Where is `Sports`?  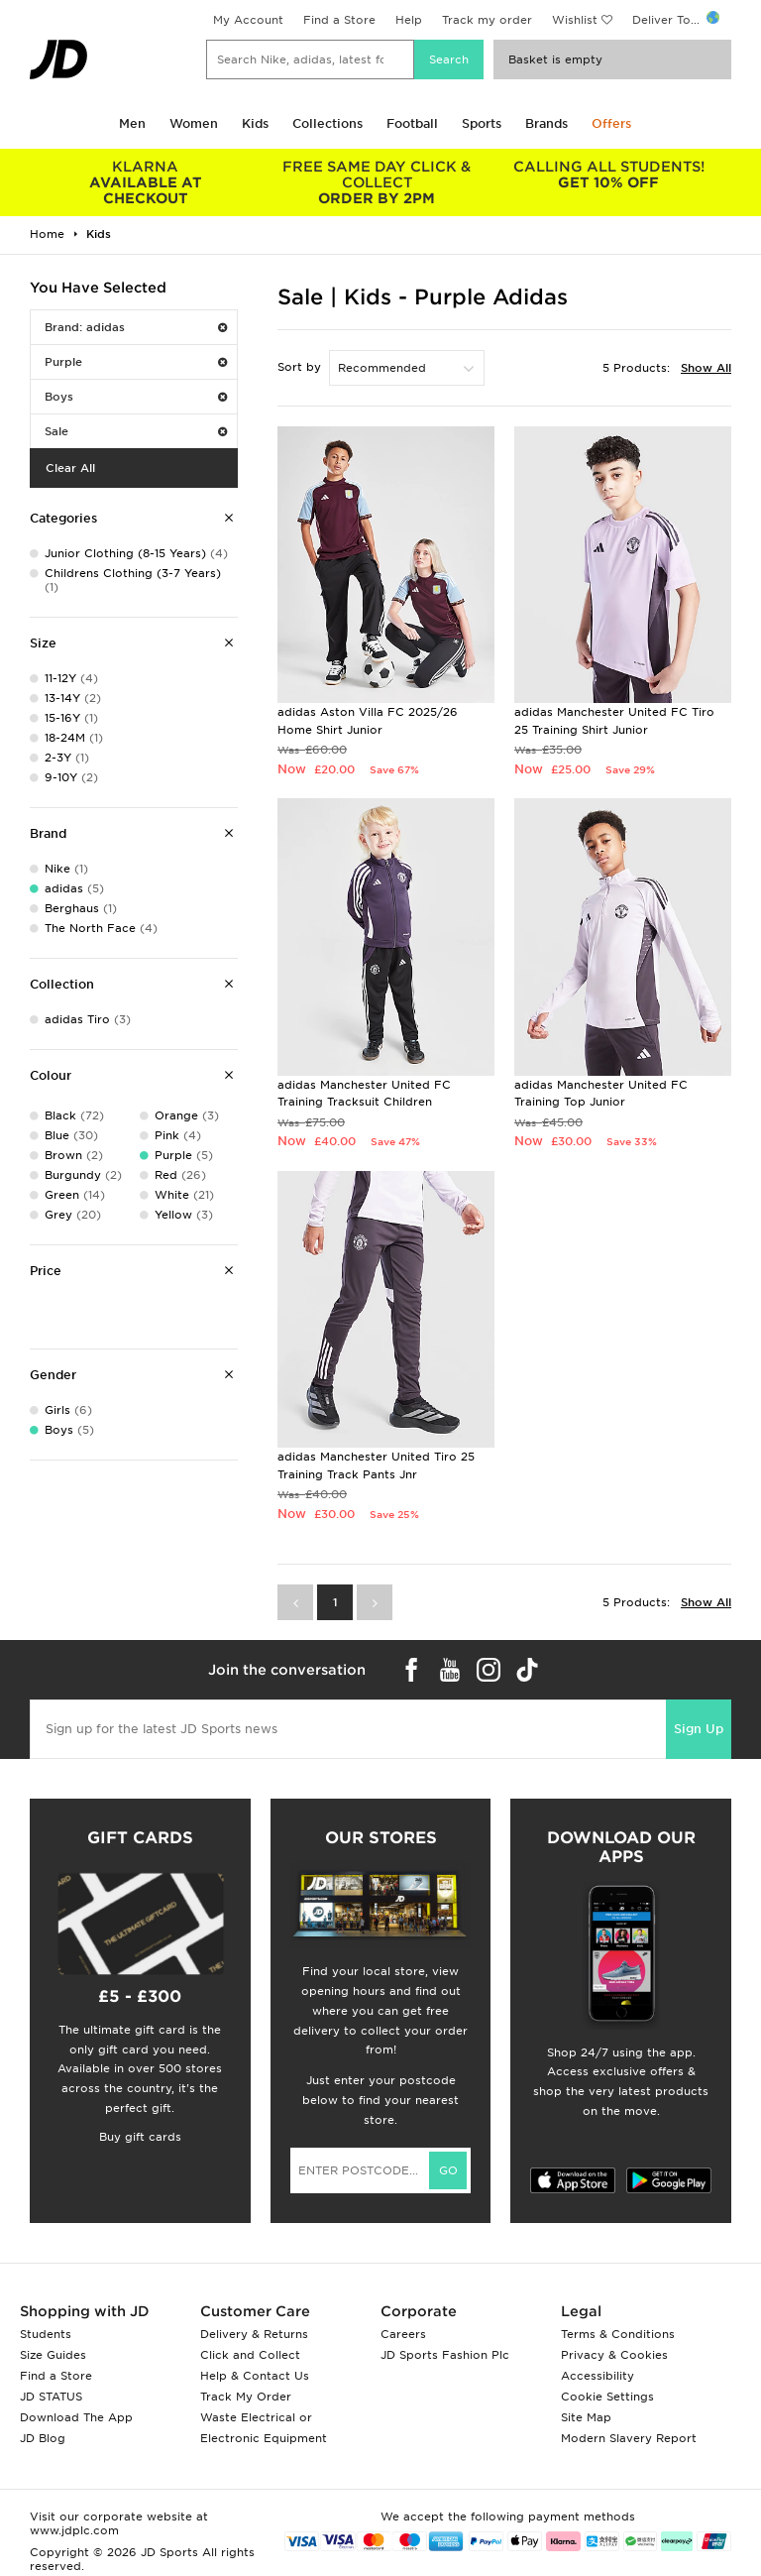
Sports is located at coordinates (481, 123).